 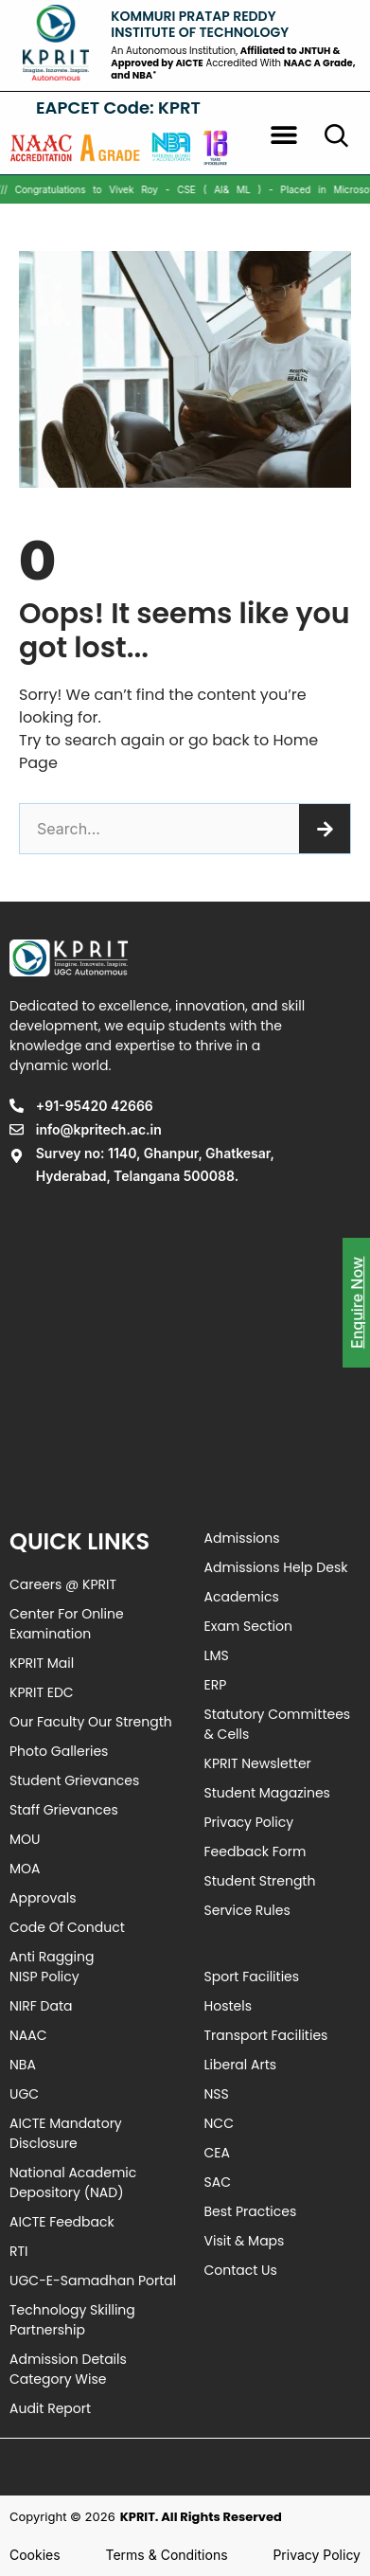 What do you see at coordinates (43, 1897) in the screenshot?
I see `Approvals` at bounding box center [43, 1897].